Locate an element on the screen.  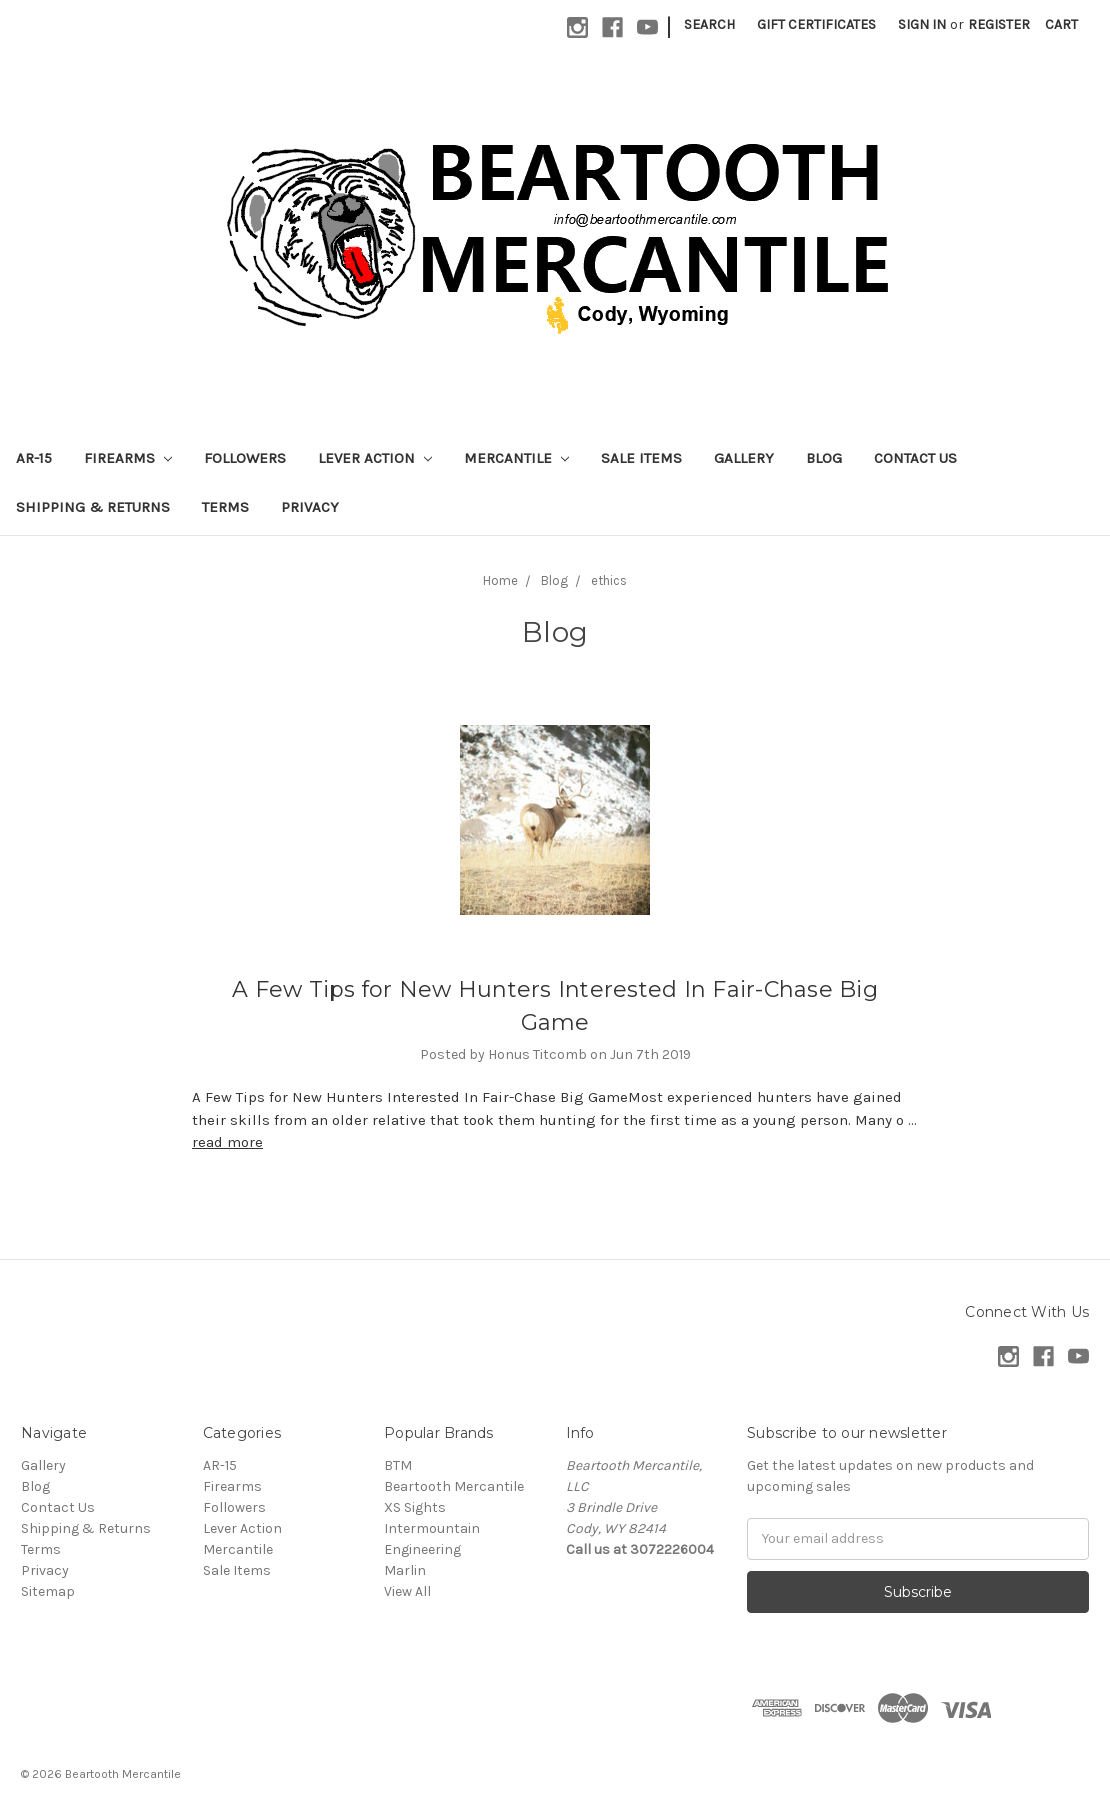
Search is located at coordinates (709, 24).